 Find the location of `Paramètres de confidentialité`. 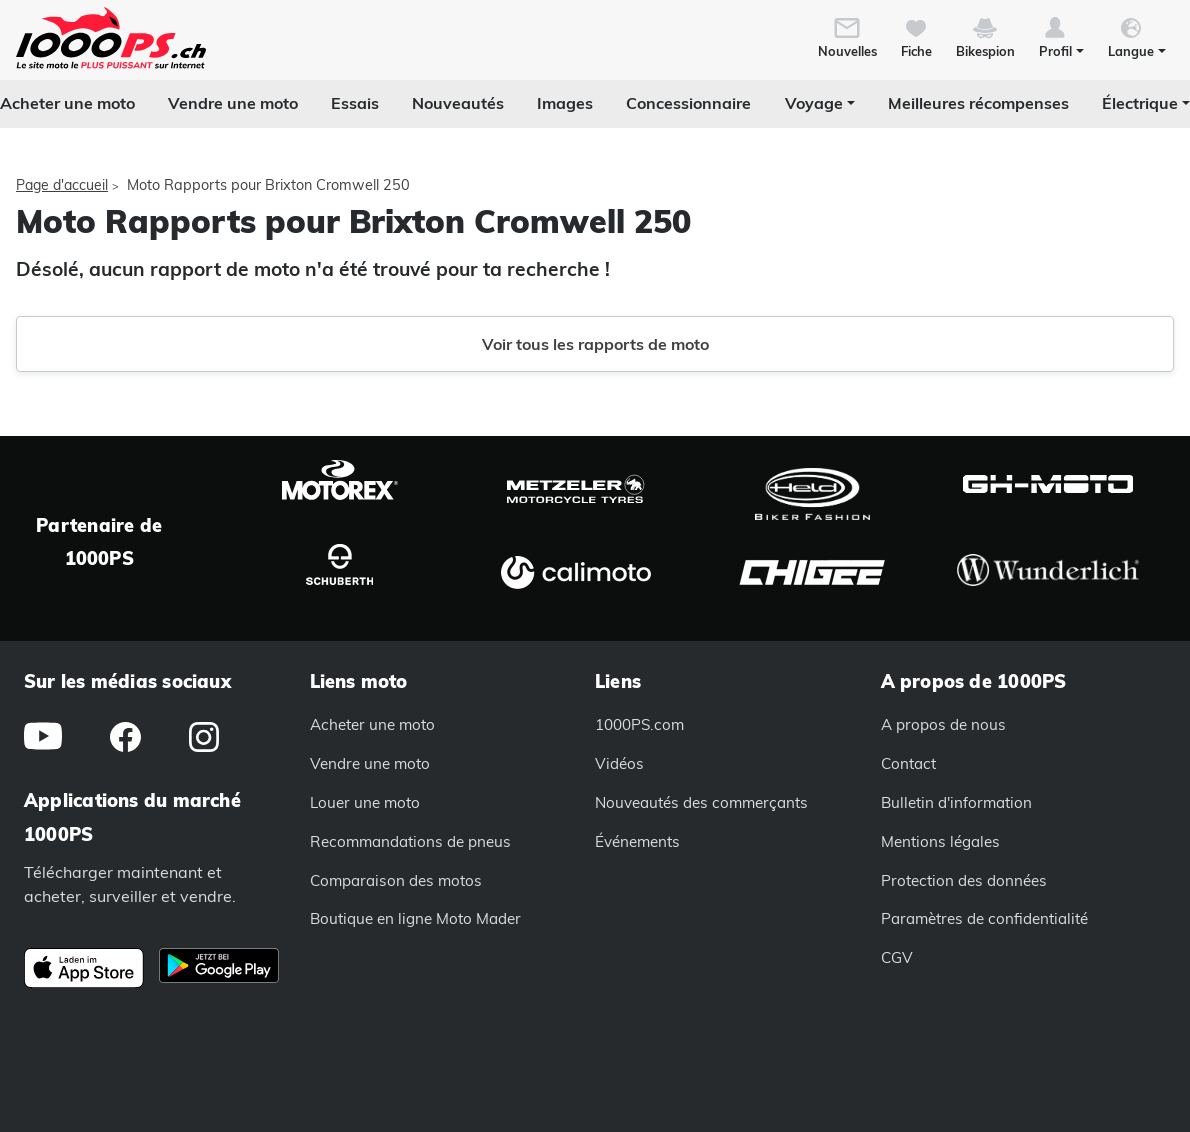

Paramètres de confidentialité is located at coordinates (984, 918).